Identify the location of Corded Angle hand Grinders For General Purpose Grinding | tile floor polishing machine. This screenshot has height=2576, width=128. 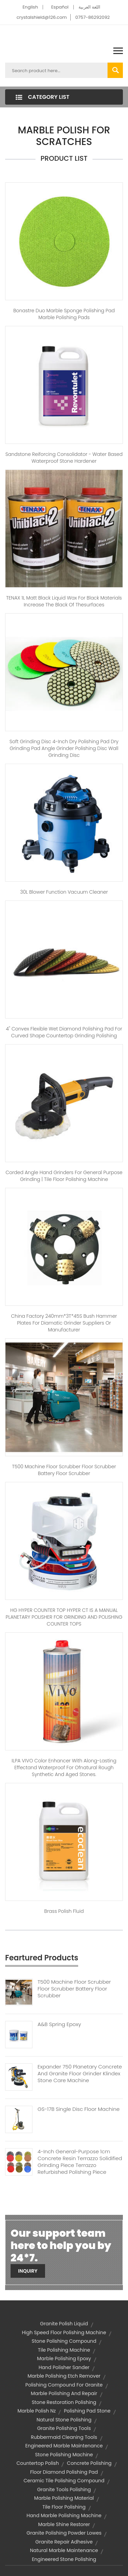
(64, 1176).